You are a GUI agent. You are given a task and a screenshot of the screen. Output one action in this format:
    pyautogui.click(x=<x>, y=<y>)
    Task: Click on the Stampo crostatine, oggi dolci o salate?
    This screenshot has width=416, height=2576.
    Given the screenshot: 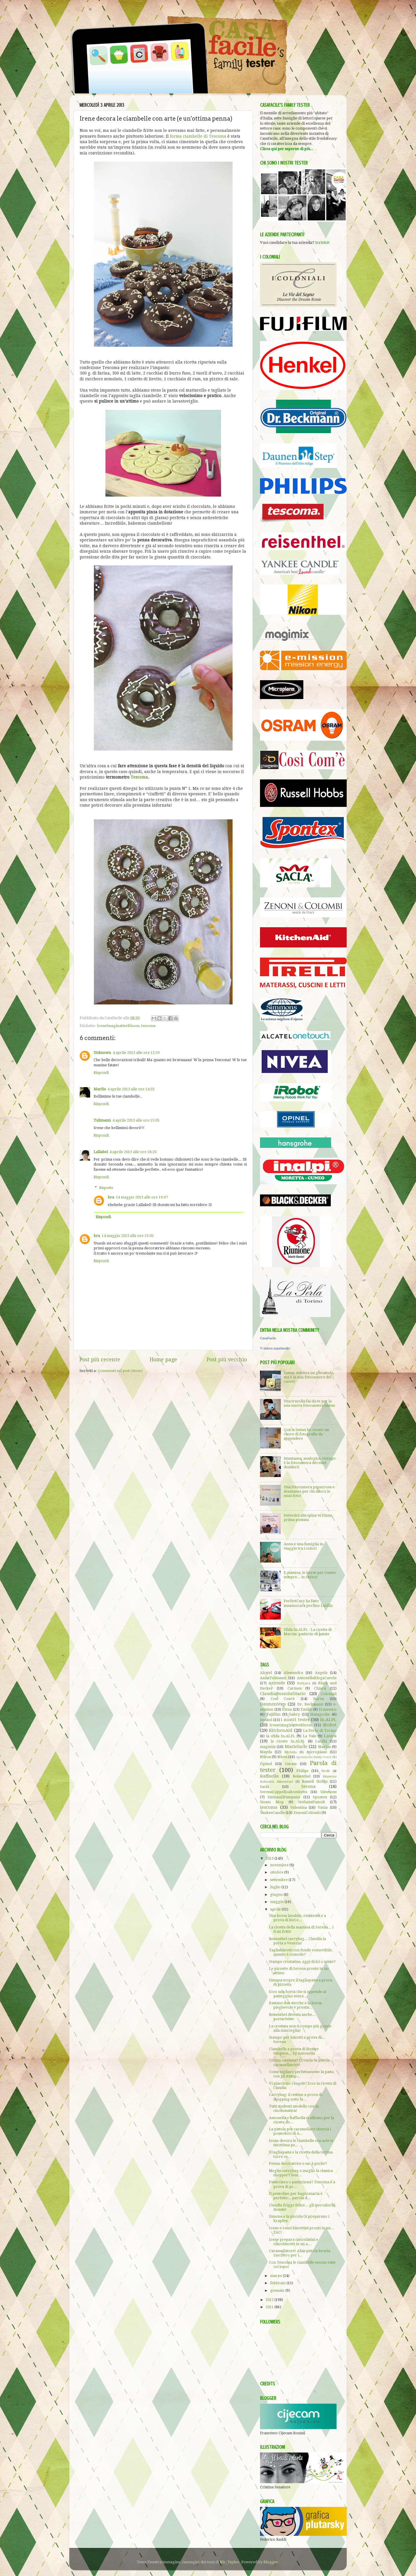 What is the action you would take?
    pyautogui.click(x=302, y=1961)
    